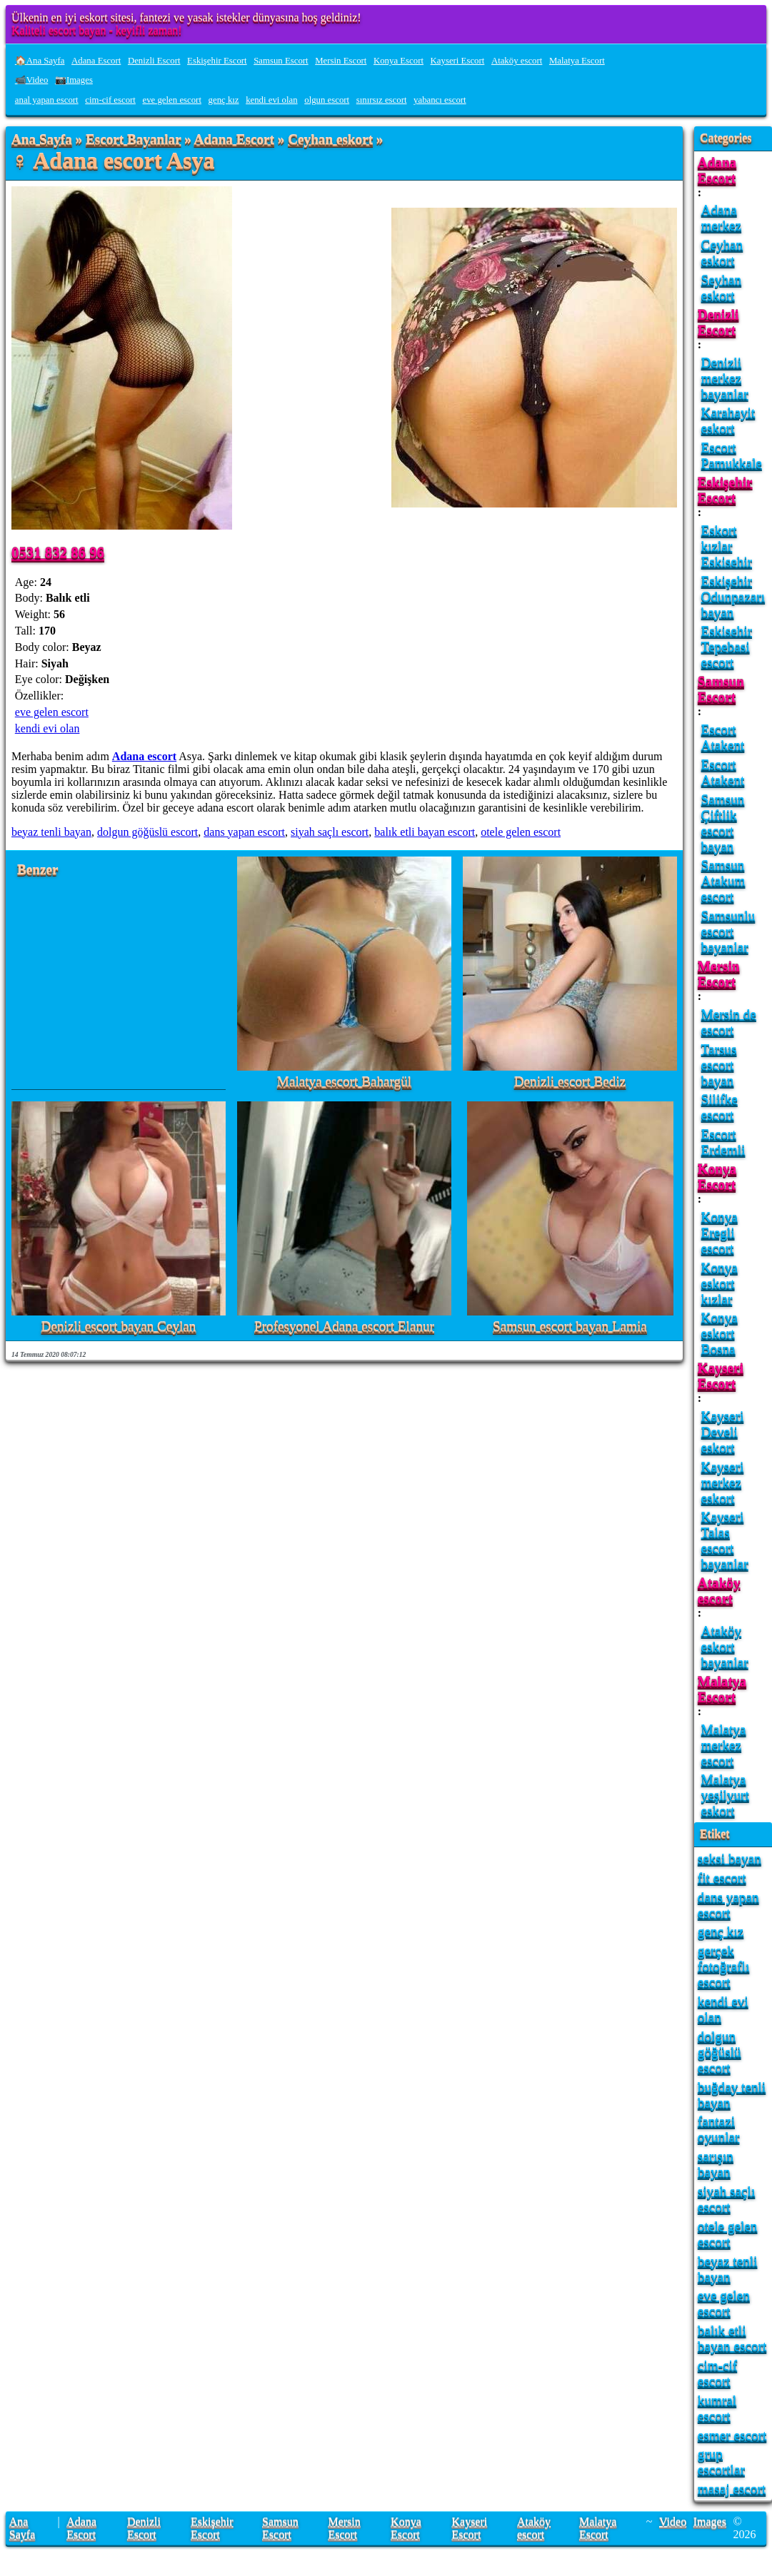  Describe the element at coordinates (272, 100) in the screenshot. I see `kendi evi olan` at that location.